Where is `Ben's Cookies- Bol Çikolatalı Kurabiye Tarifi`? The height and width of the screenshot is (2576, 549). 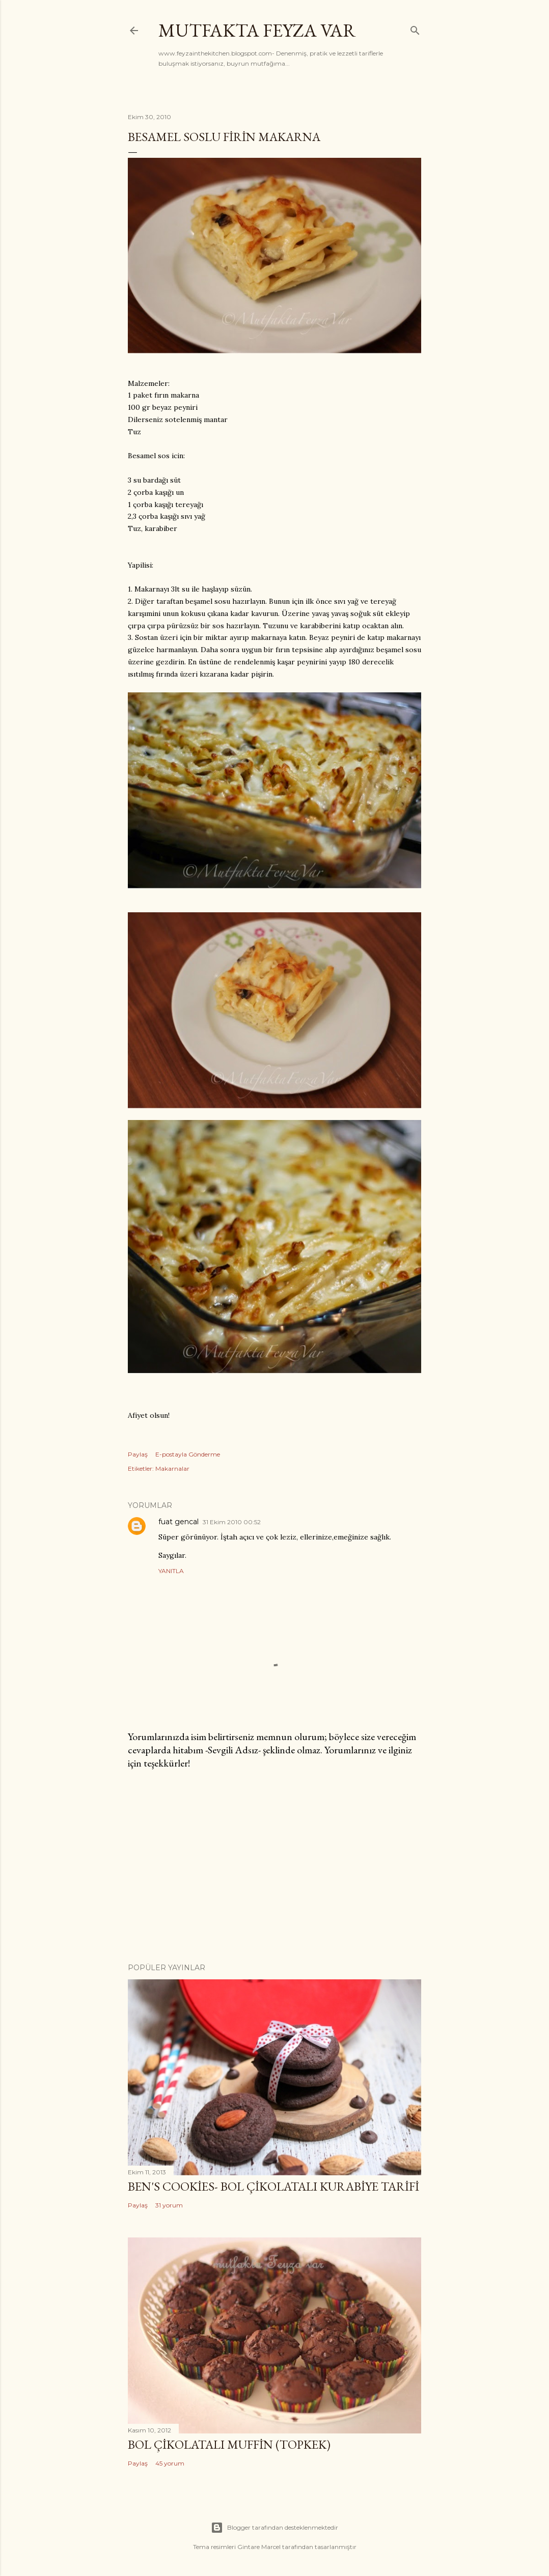
Ben's Cookies- Bol Çikolatalı Kurabiye Tarifi is located at coordinates (273, 2186).